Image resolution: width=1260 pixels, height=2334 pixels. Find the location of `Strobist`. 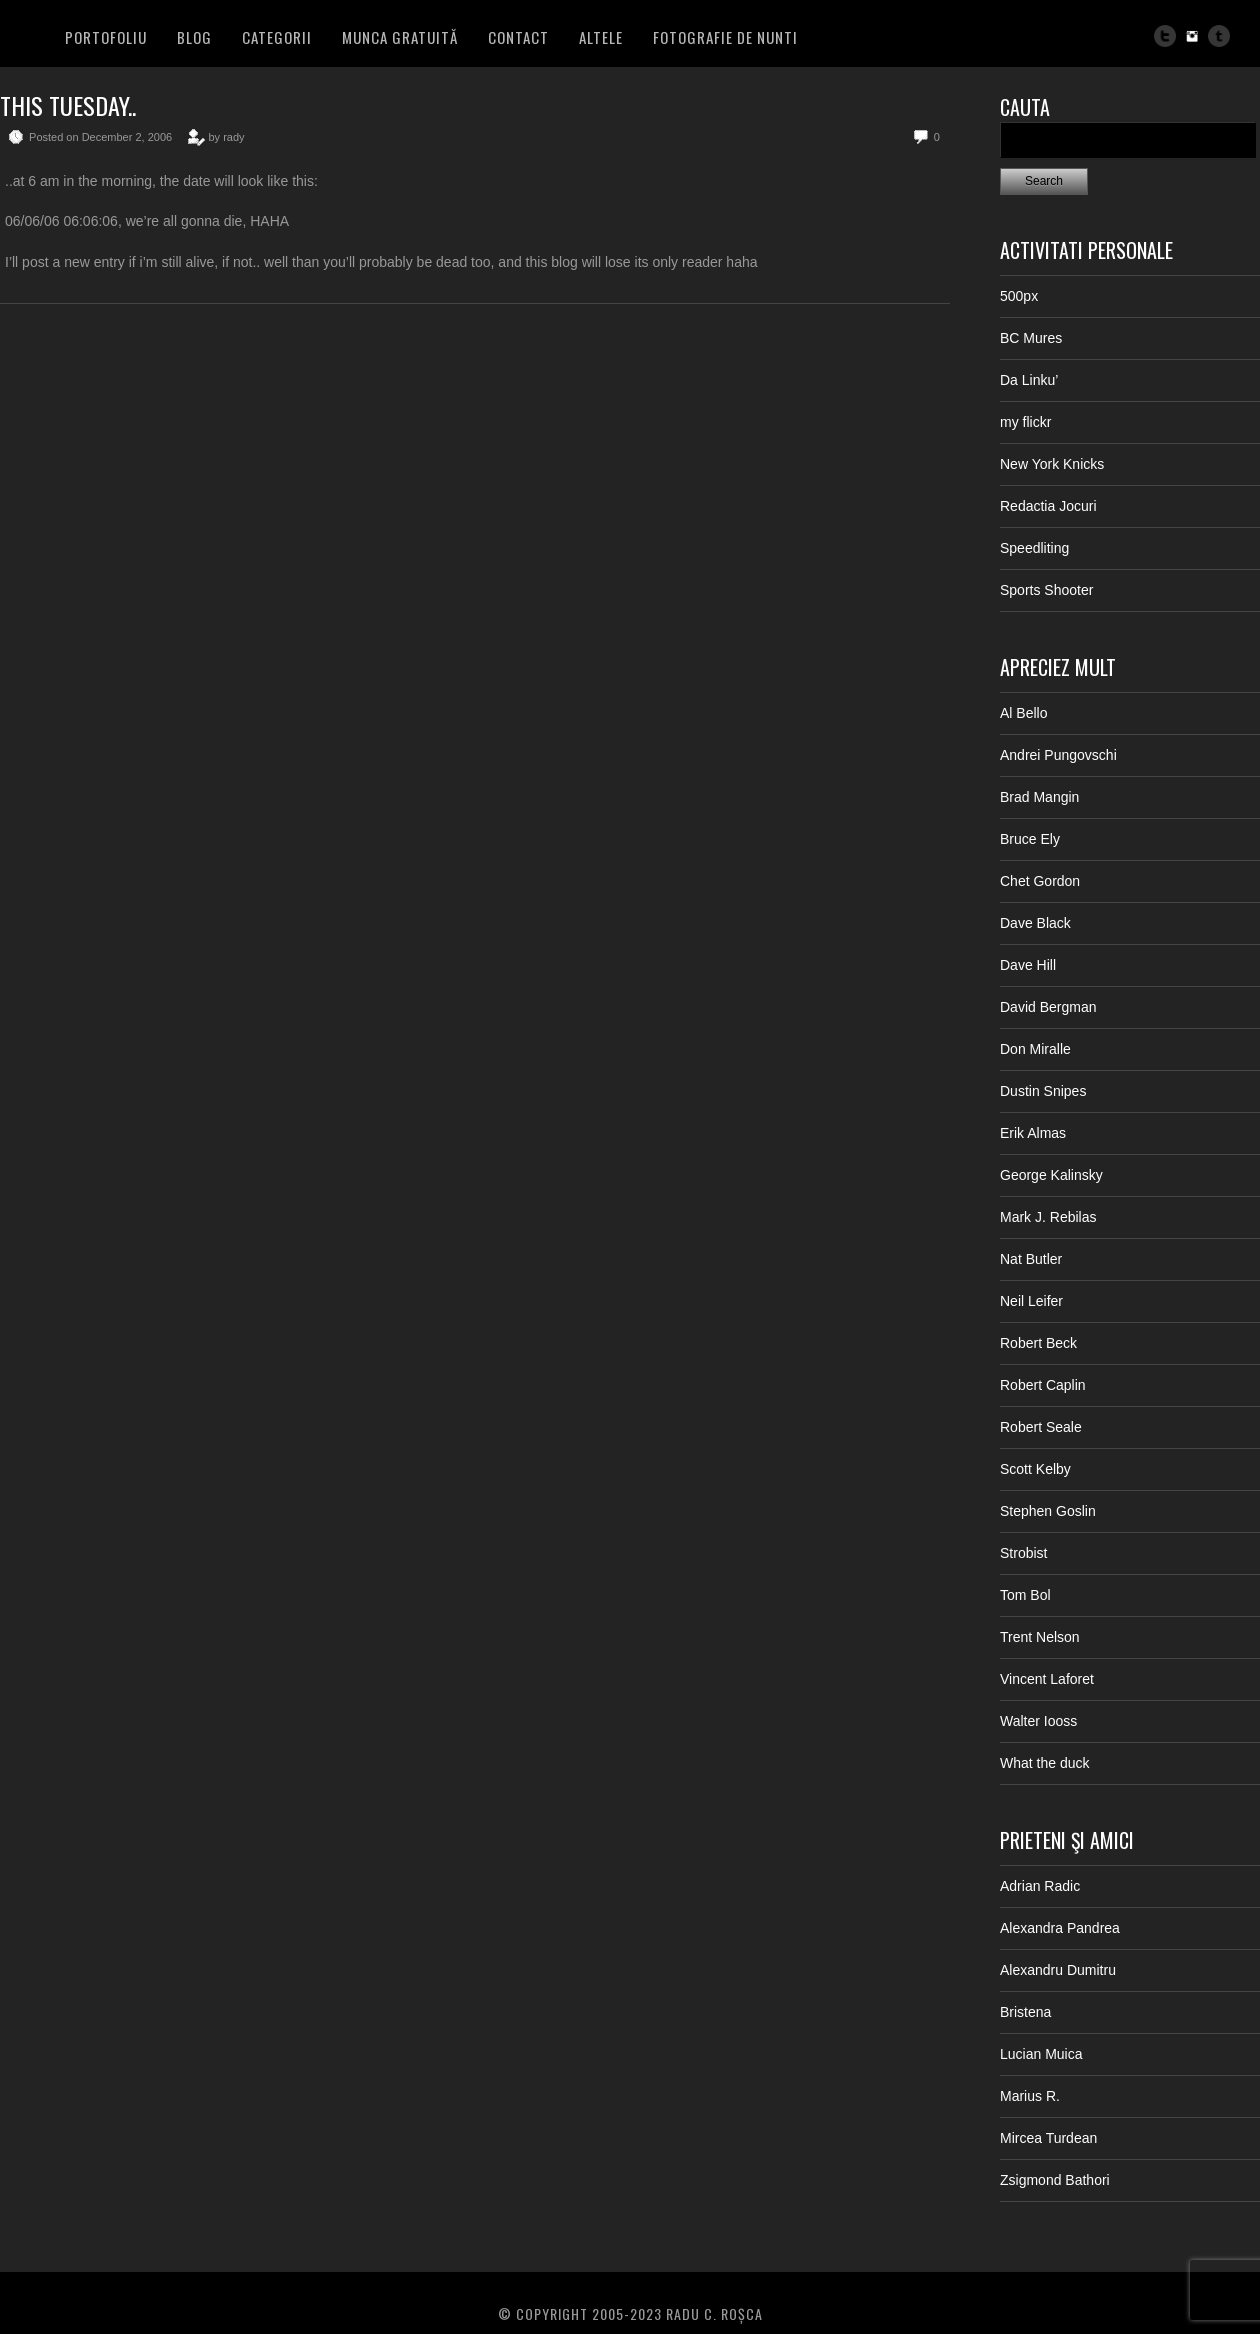

Strobist is located at coordinates (1023, 1553).